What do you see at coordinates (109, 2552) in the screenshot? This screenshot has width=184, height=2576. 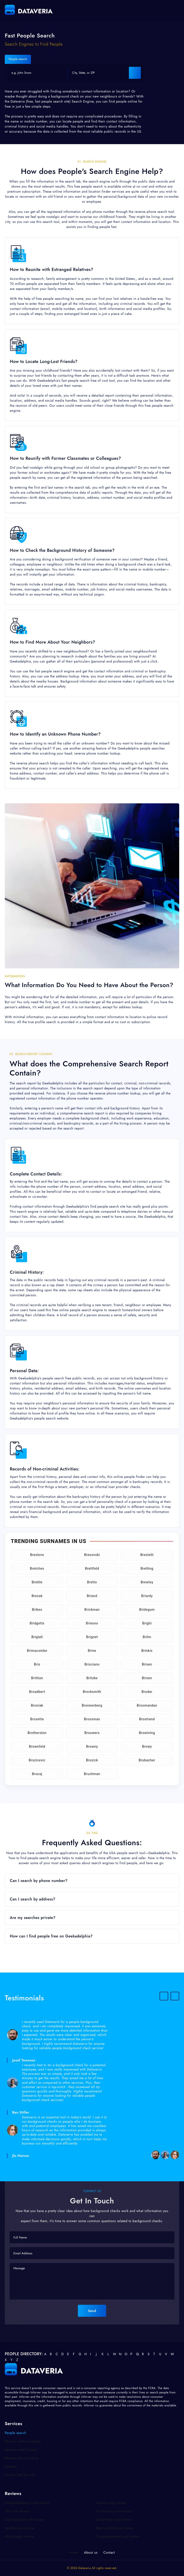 I see `Contact` at bounding box center [109, 2552].